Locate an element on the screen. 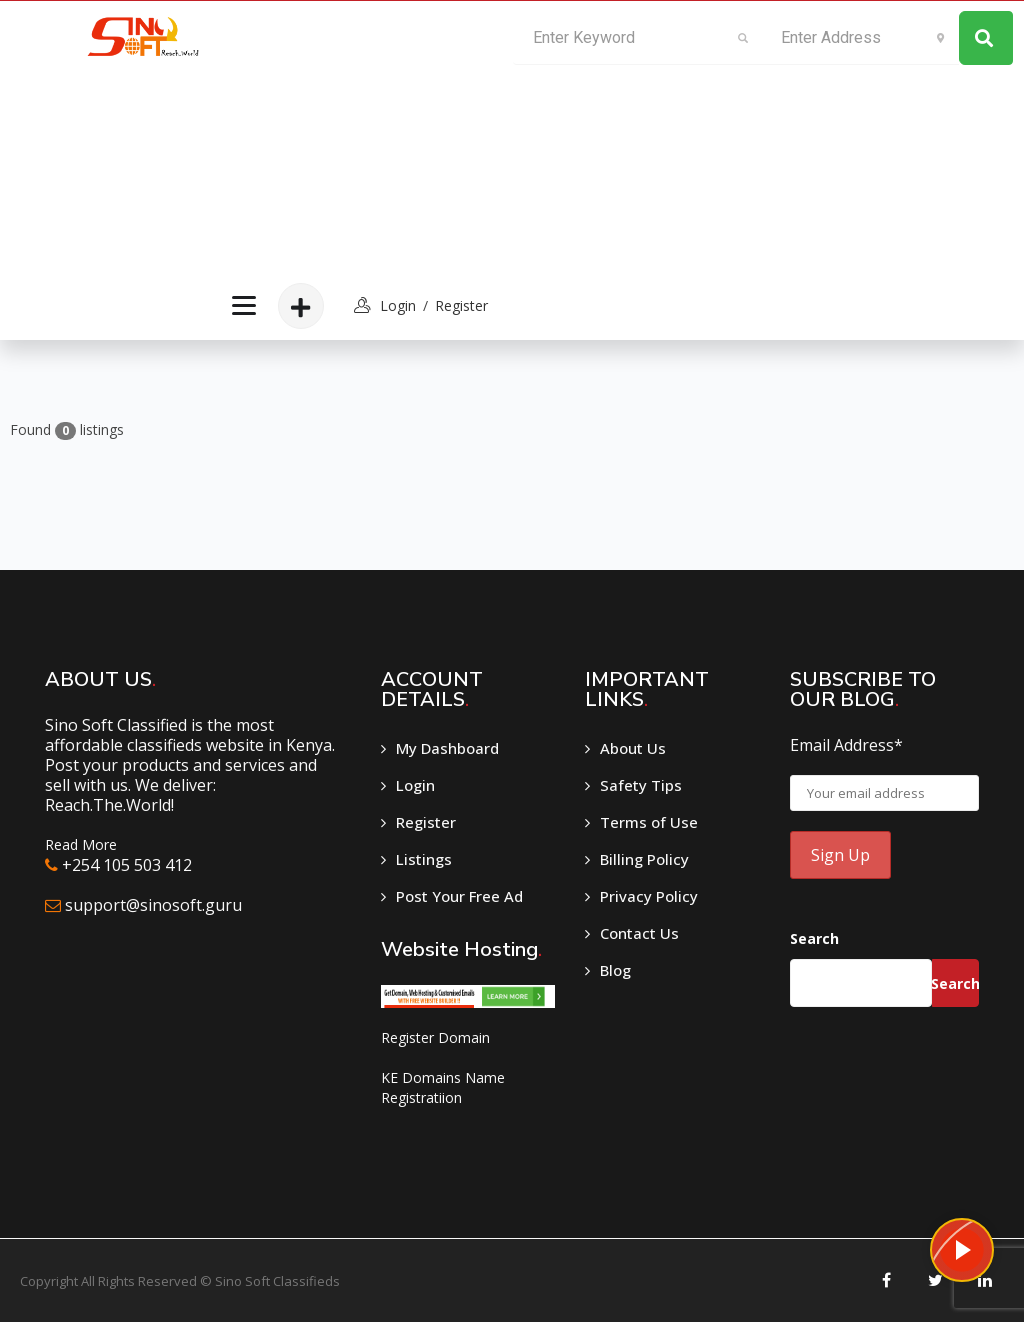 The image size is (1024, 1322). Blog is located at coordinates (615, 970).